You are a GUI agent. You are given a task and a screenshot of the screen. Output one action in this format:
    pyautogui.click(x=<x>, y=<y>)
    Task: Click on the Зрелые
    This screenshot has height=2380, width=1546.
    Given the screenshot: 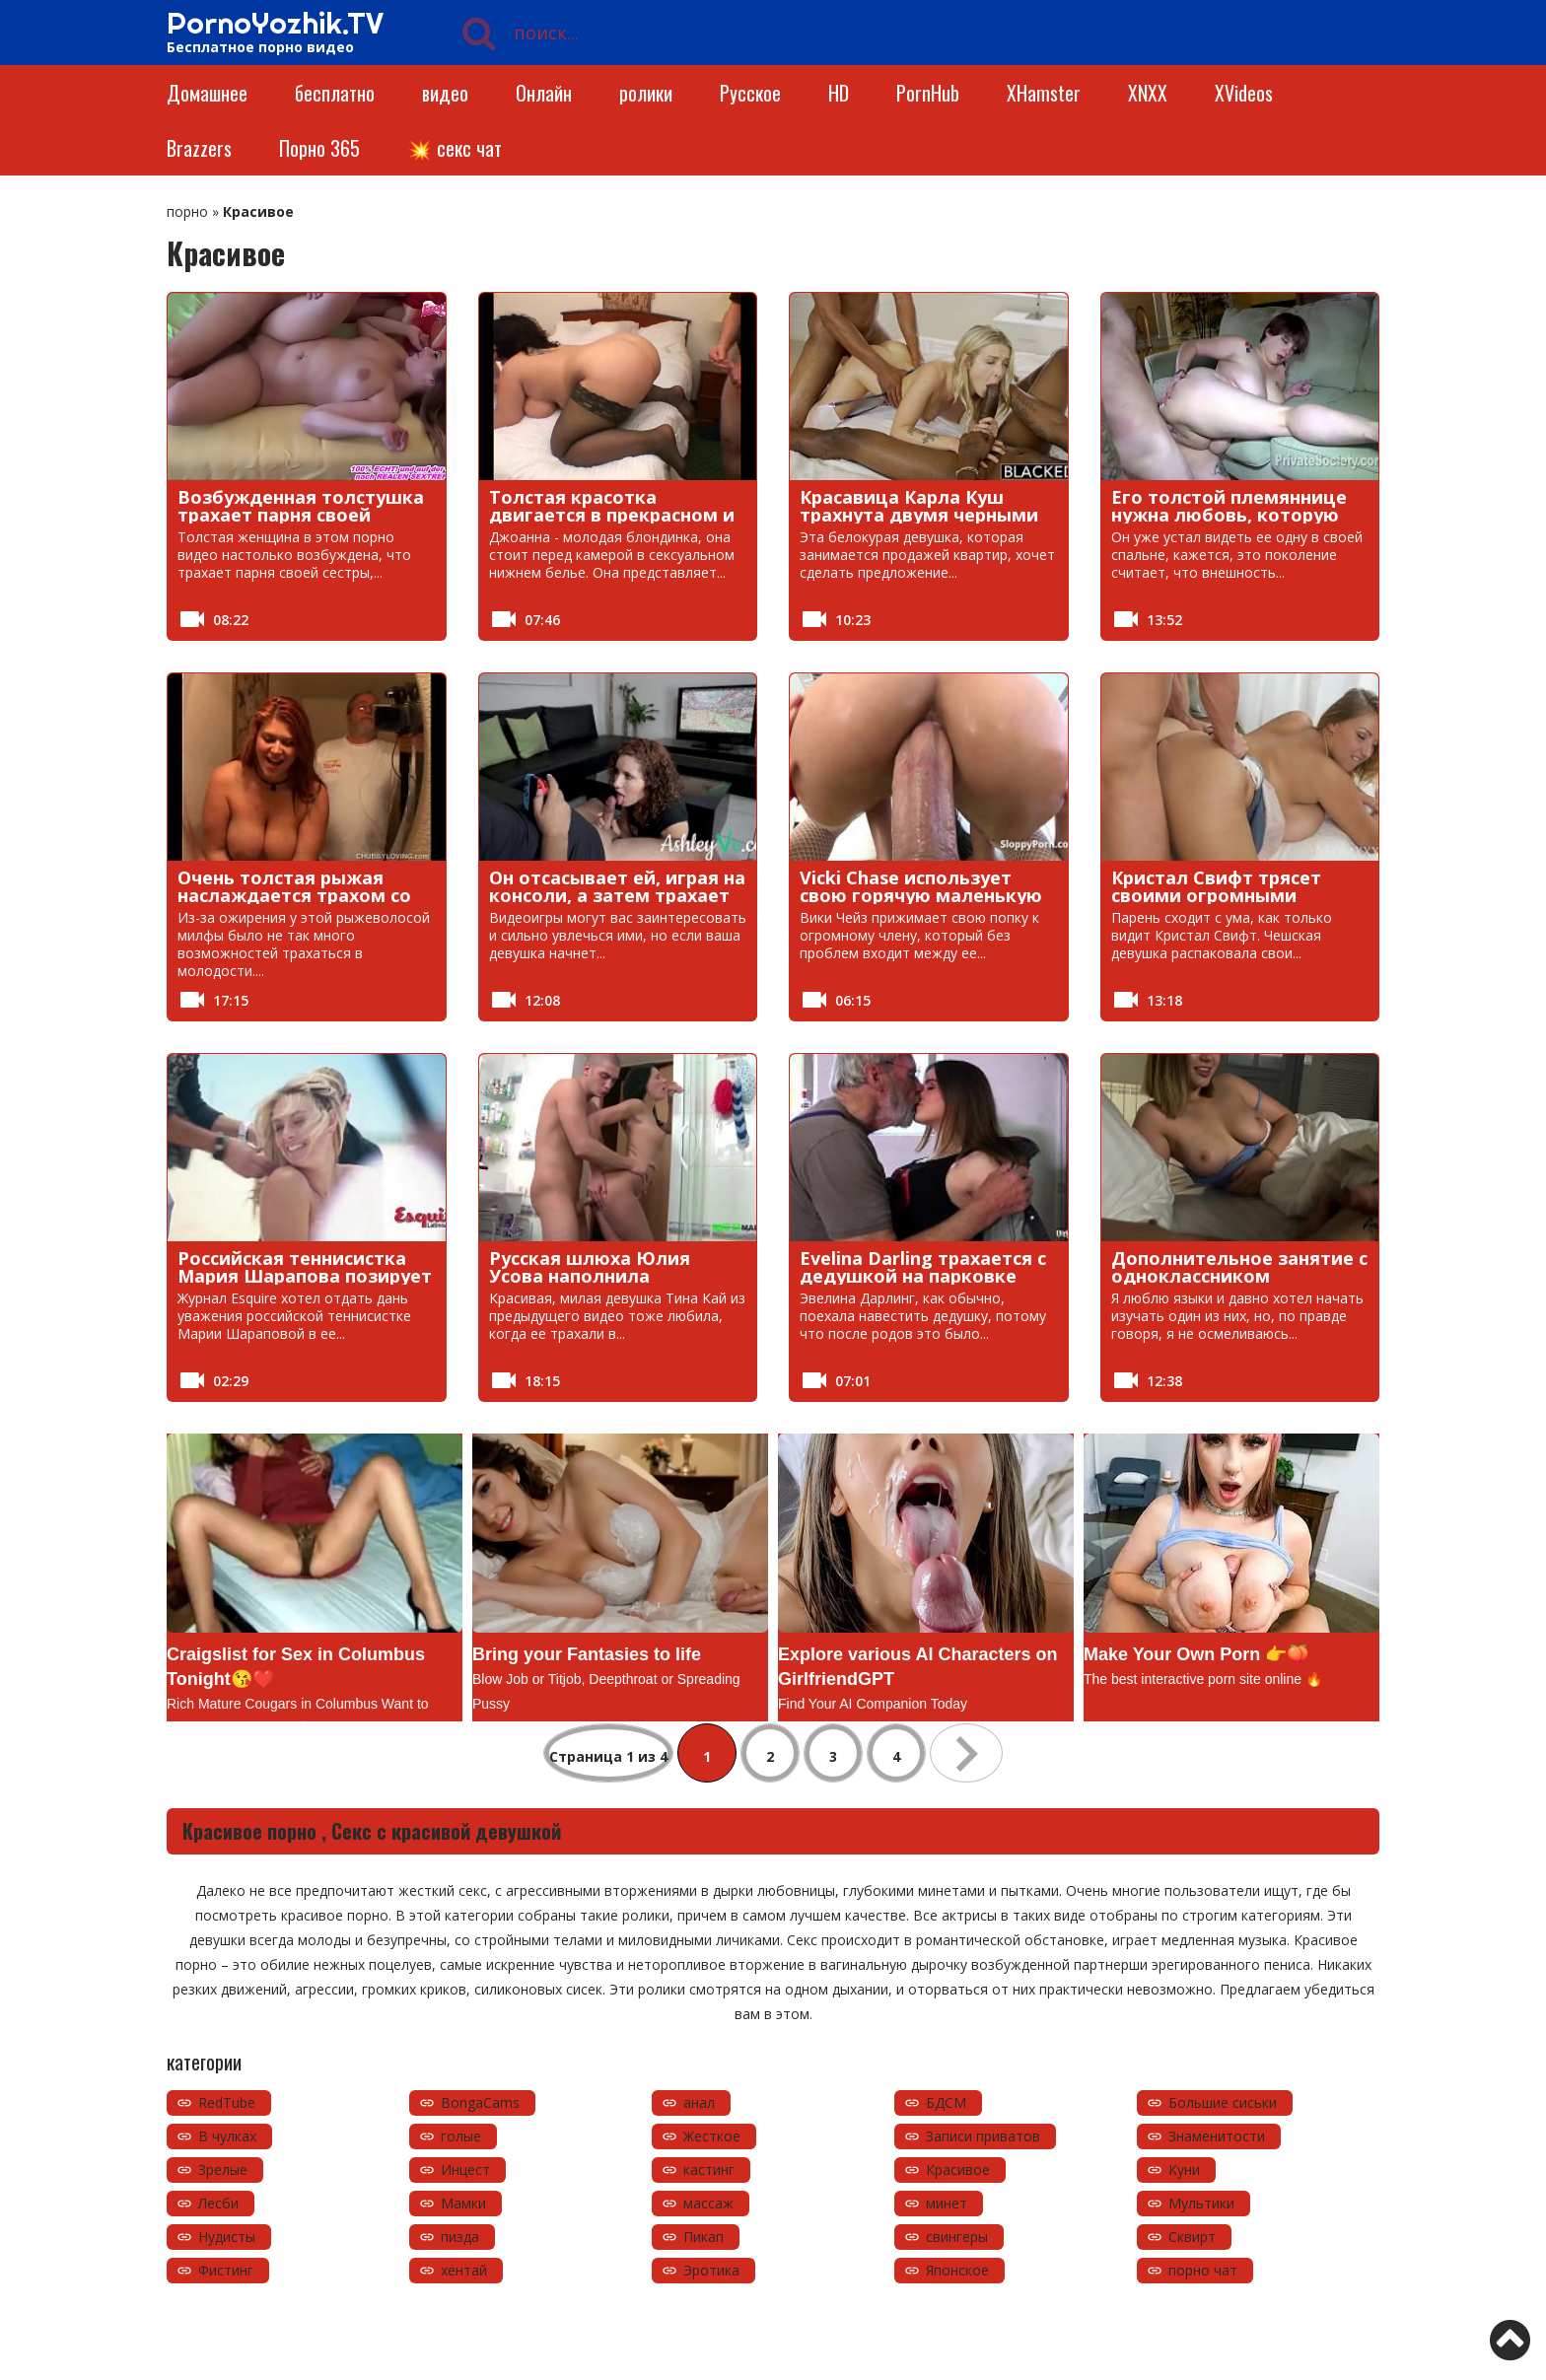 What is the action you would take?
    pyautogui.click(x=222, y=2169)
    